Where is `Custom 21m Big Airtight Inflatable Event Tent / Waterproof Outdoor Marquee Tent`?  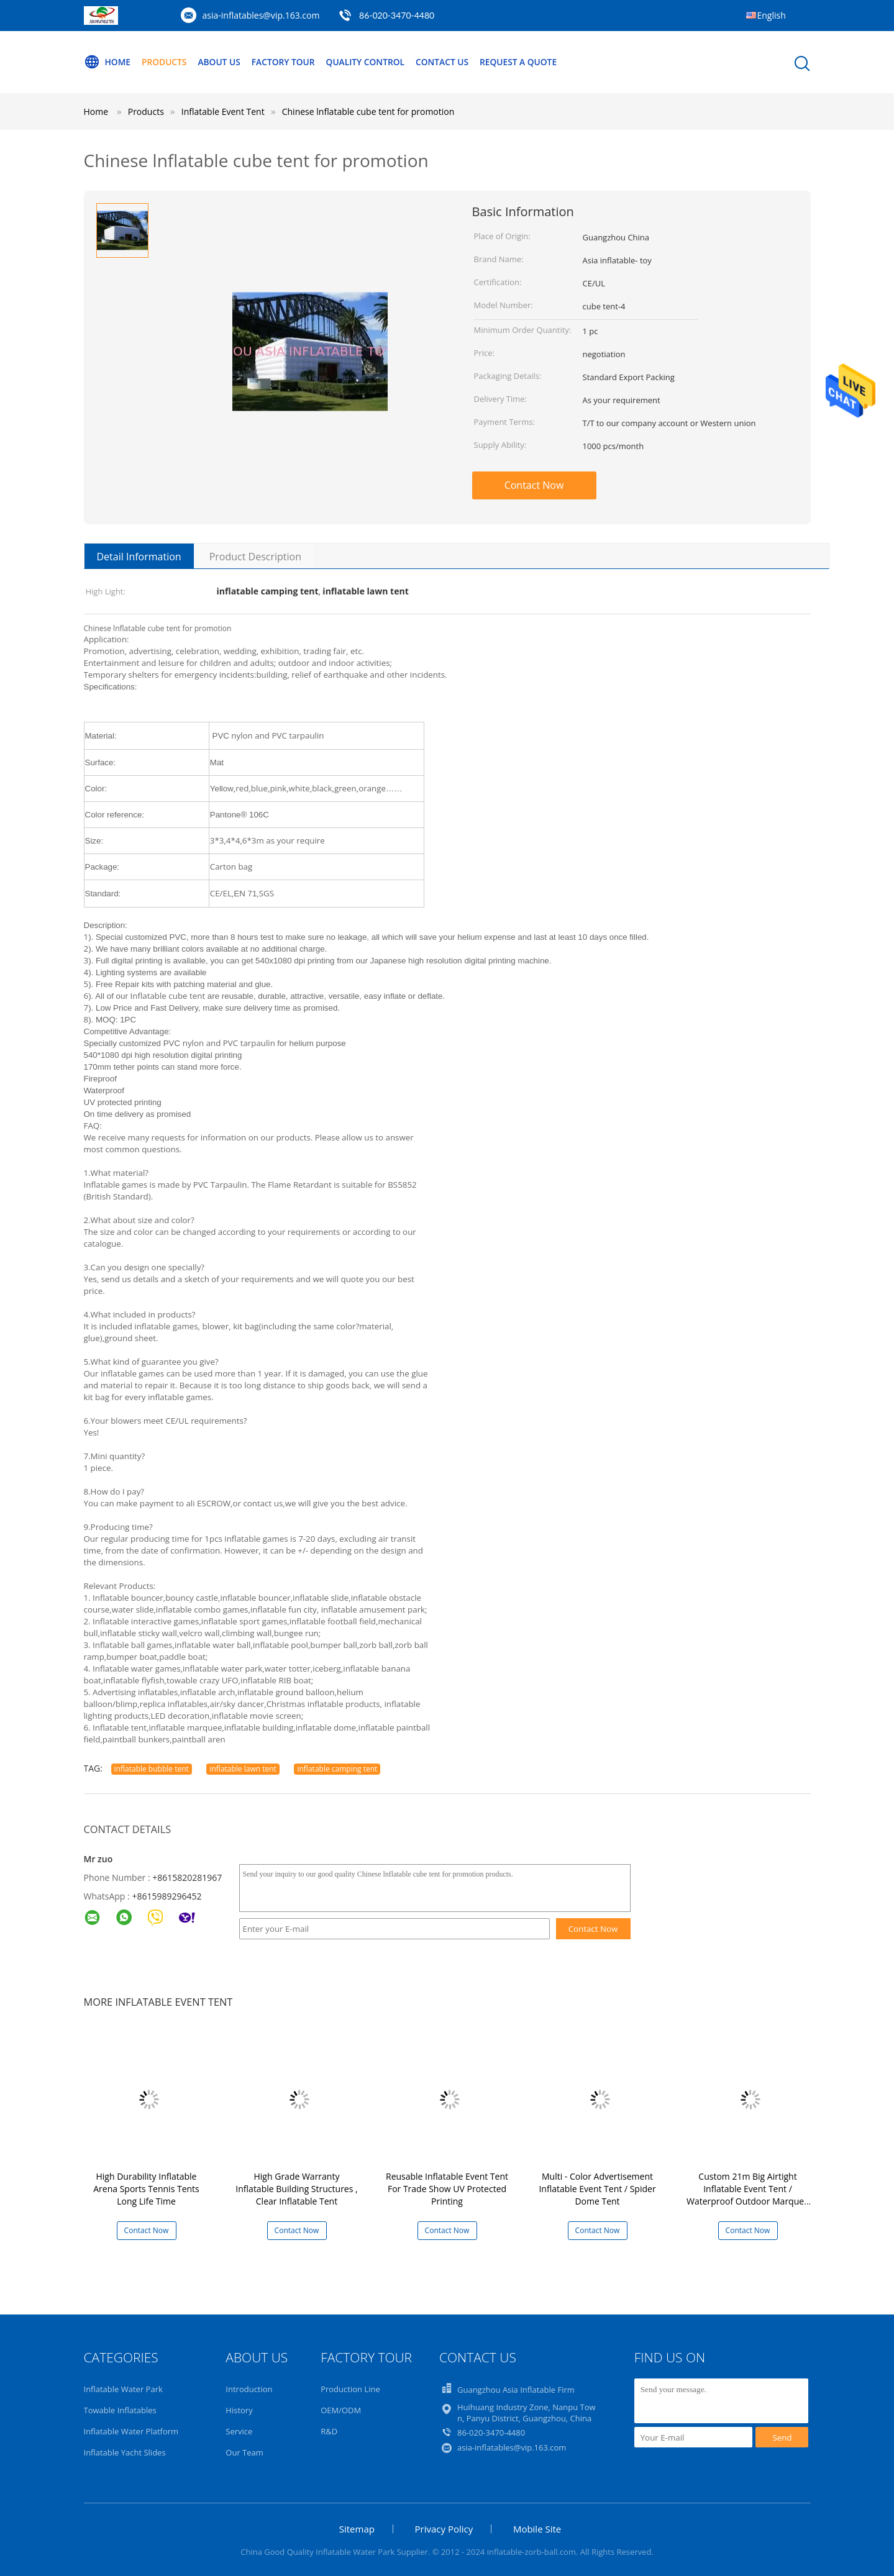
Custom 21m Big Airtight Inflatable Event Tent / Waterproof Outdoor Marquee Tent is located at coordinates (747, 2194).